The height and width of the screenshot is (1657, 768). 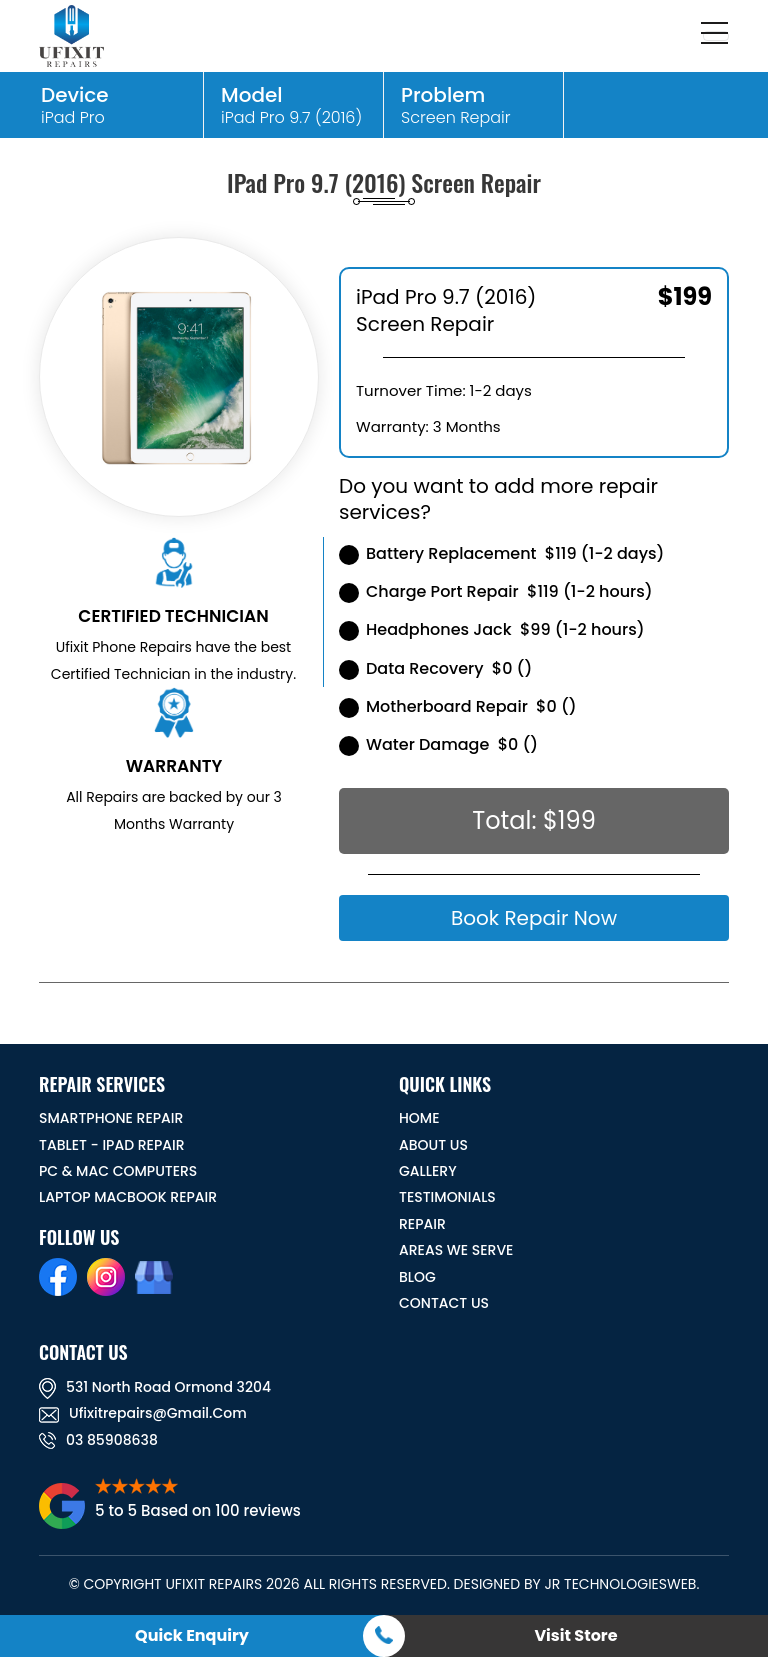 I want to click on PC & MAC Computers, so click(x=118, y=1171).